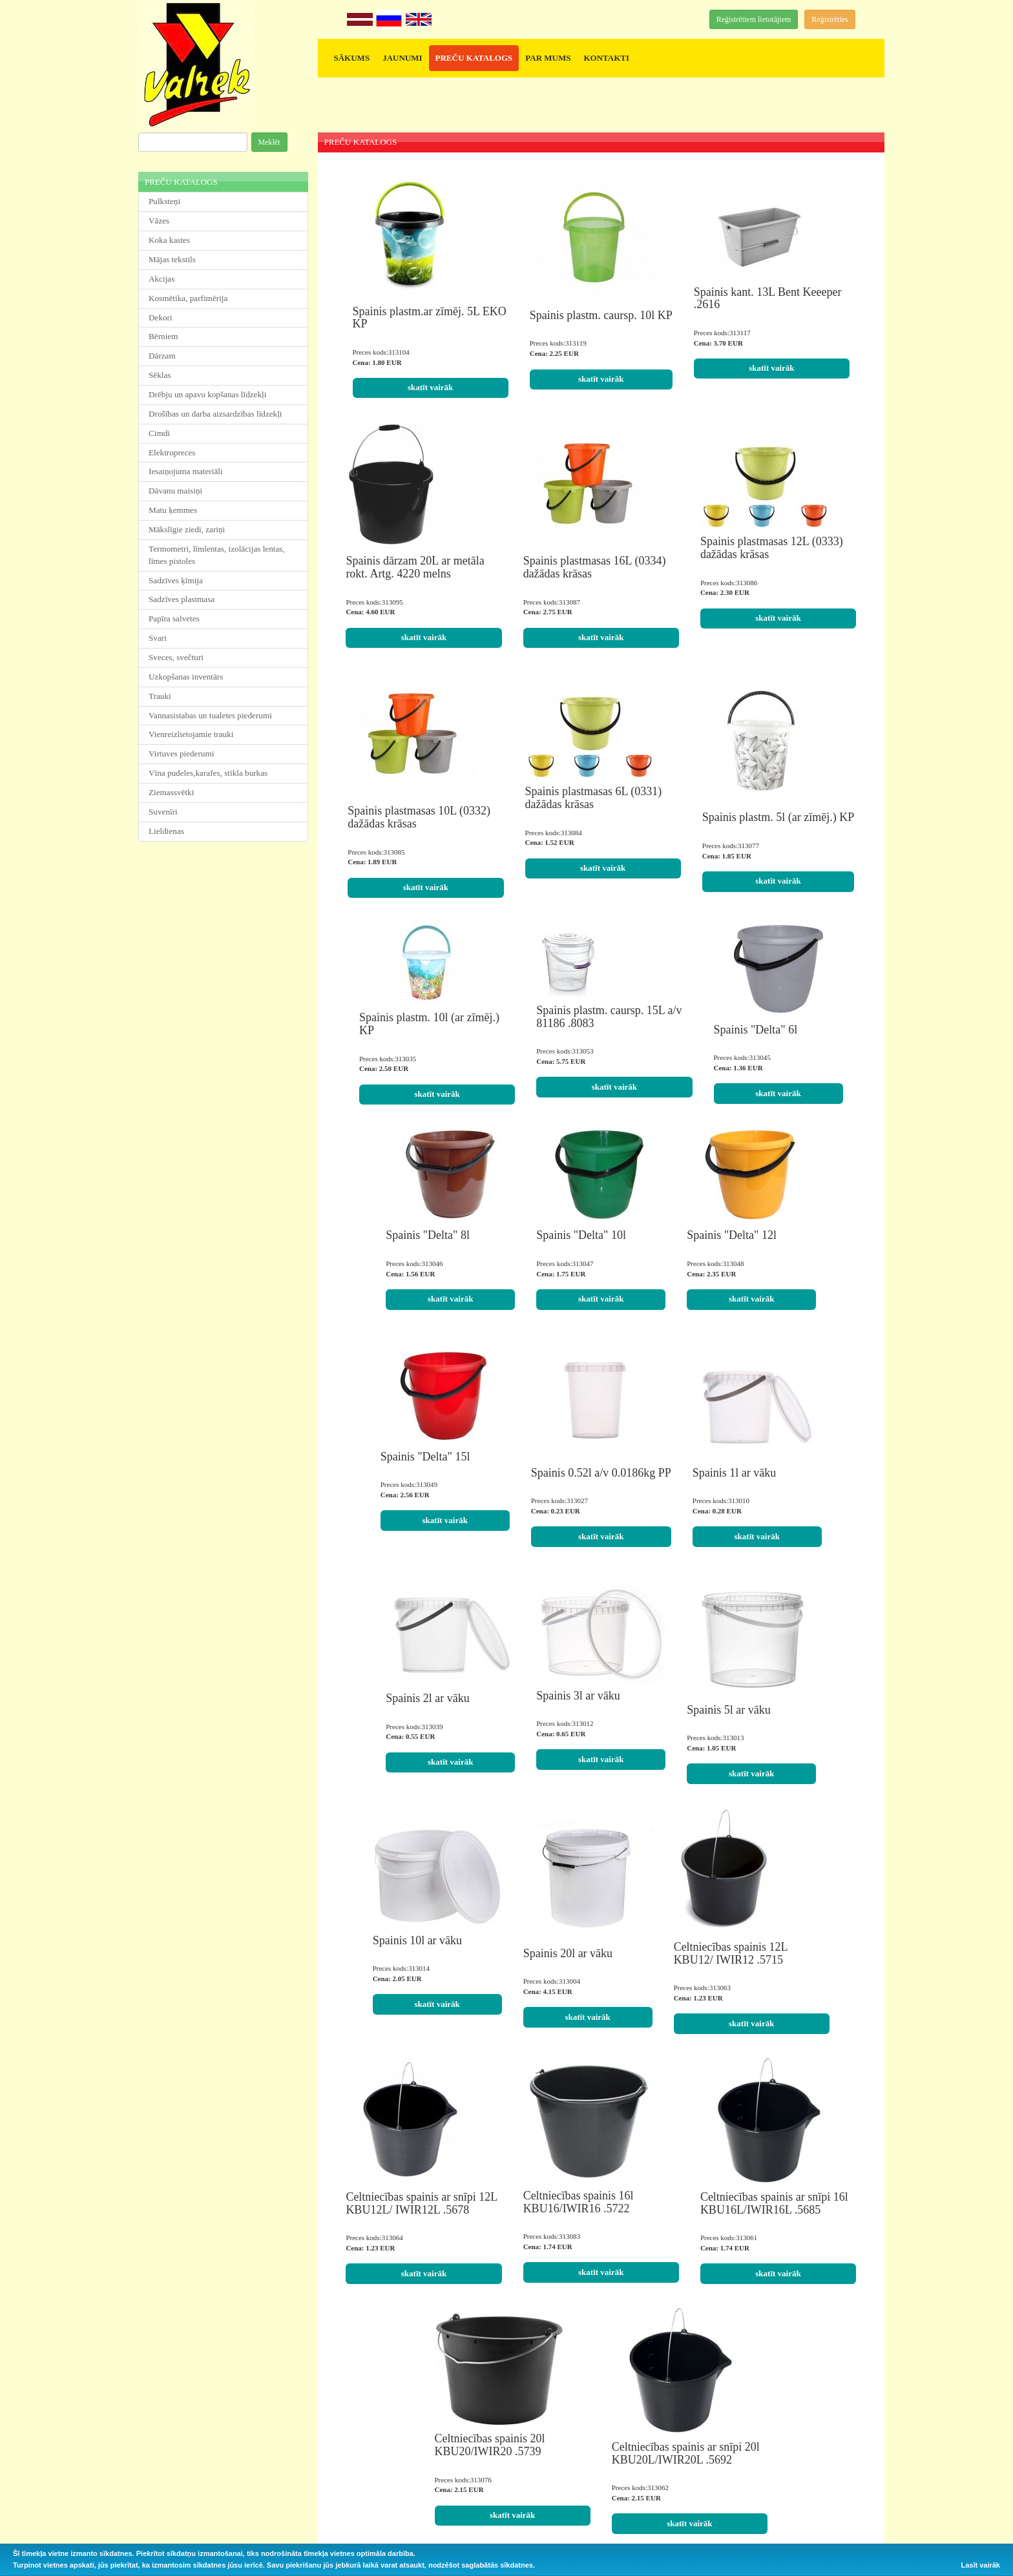  I want to click on Ziemassvētki, so click(171, 792).